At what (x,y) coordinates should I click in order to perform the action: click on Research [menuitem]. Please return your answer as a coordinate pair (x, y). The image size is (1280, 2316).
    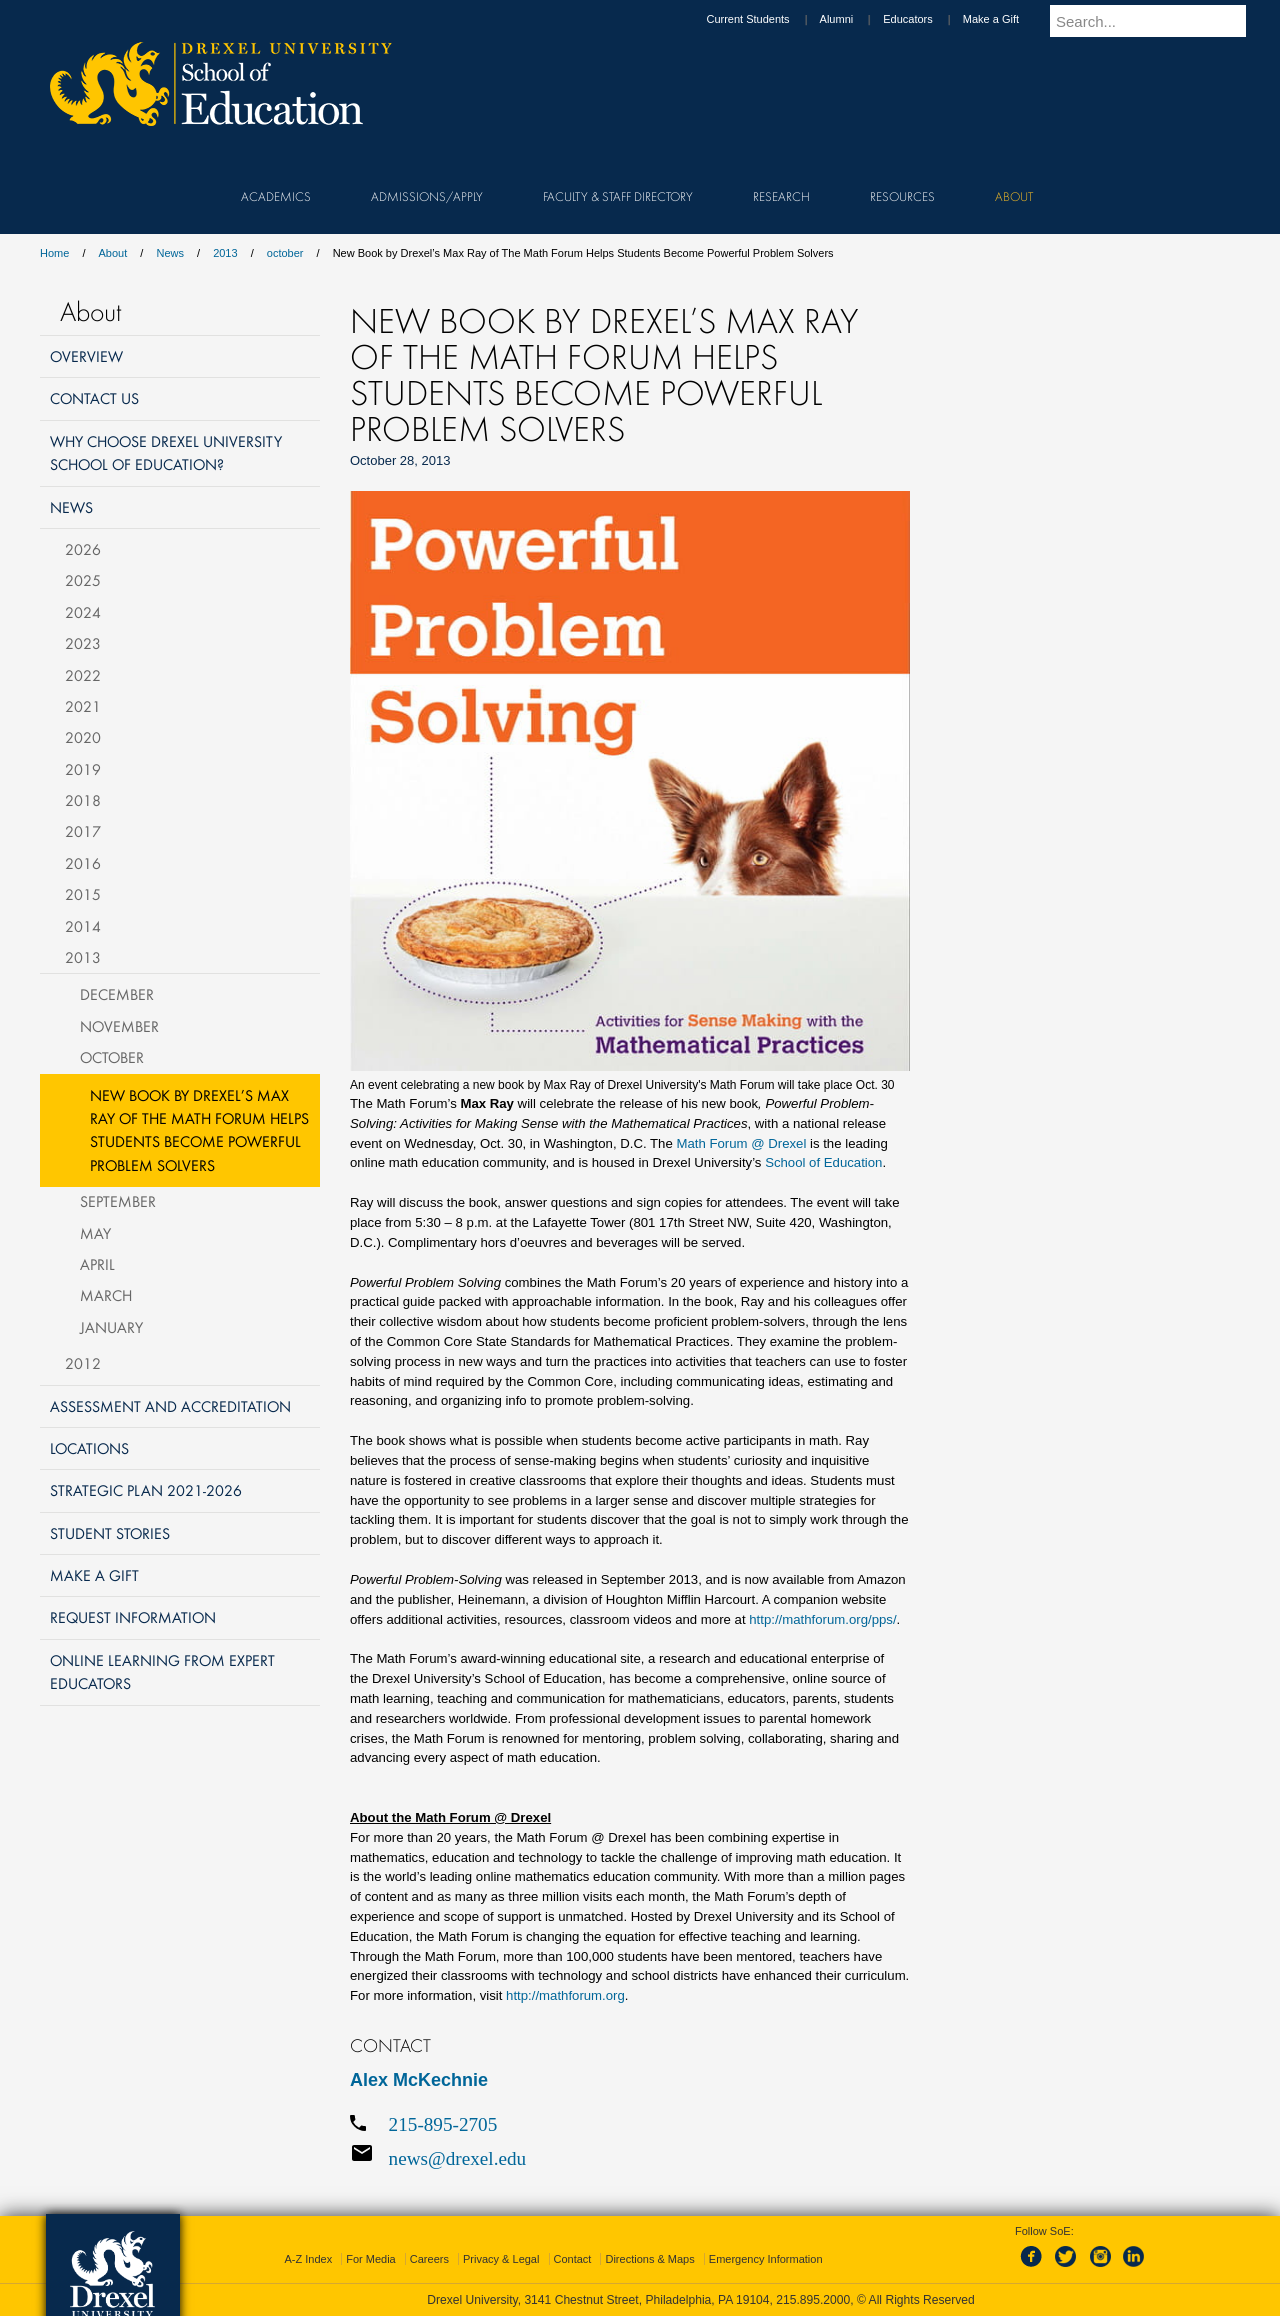
    Looking at the image, I should click on (781, 196).